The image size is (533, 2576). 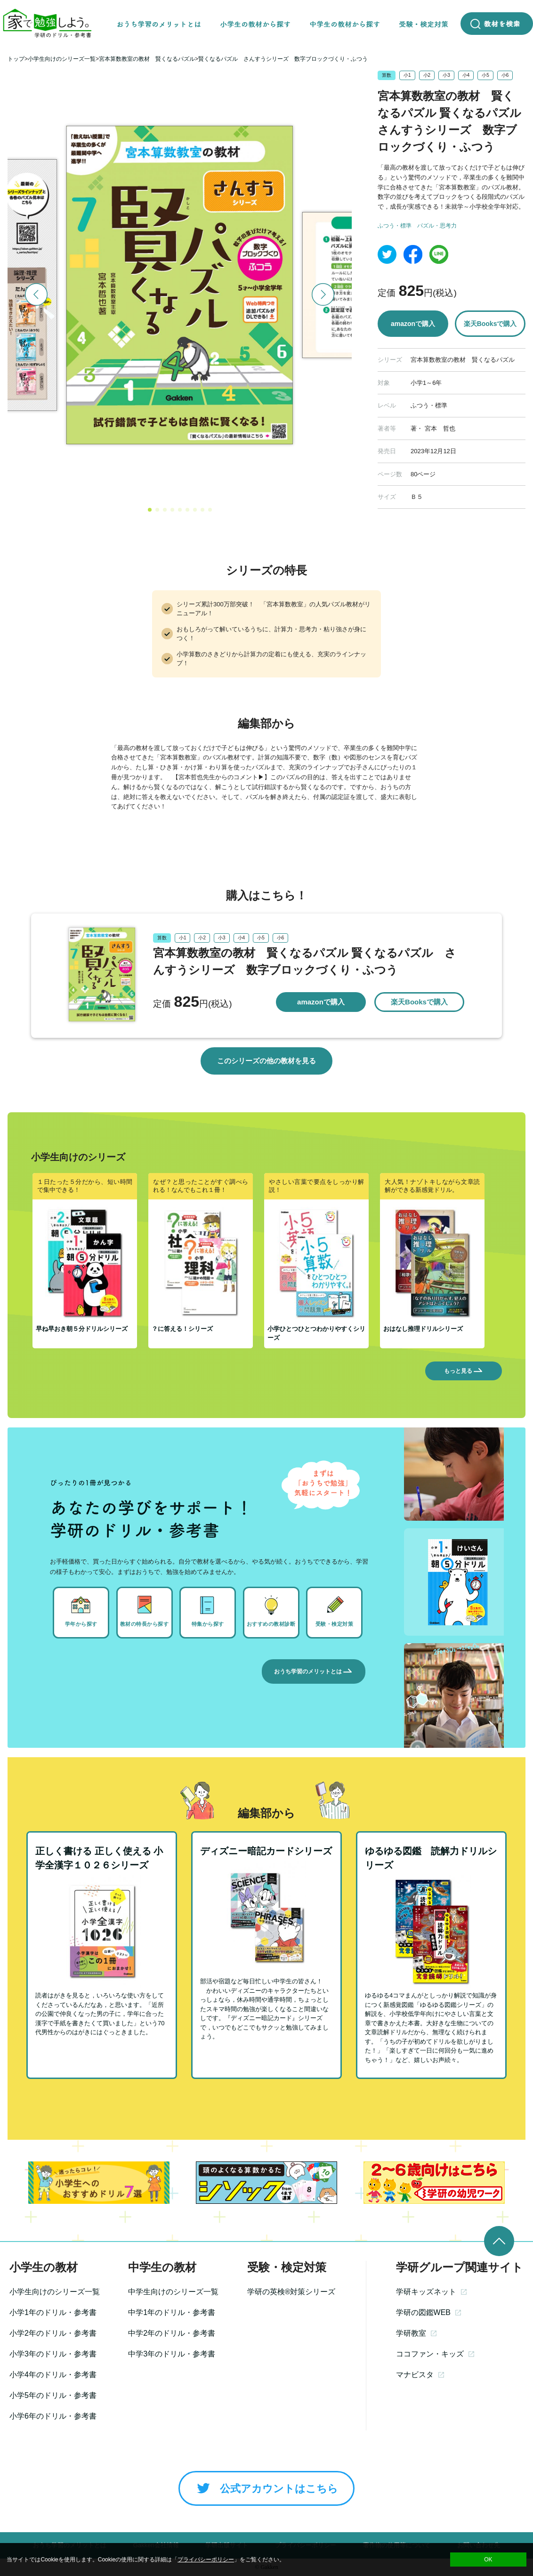 What do you see at coordinates (53, 2354) in the screenshot?
I see `小学3年のドリル・参考書` at bounding box center [53, 2354].